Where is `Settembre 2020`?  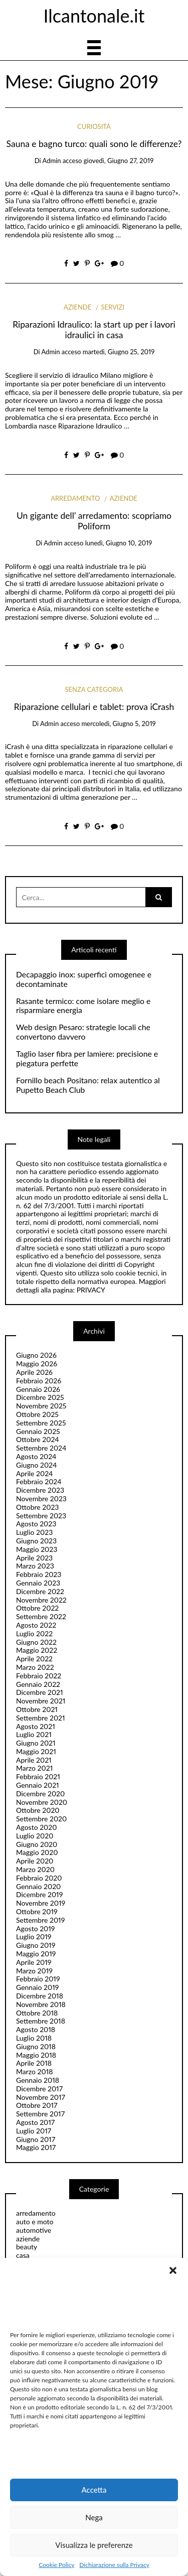
Settembre 2020 is located at coordinates (41, 1818).